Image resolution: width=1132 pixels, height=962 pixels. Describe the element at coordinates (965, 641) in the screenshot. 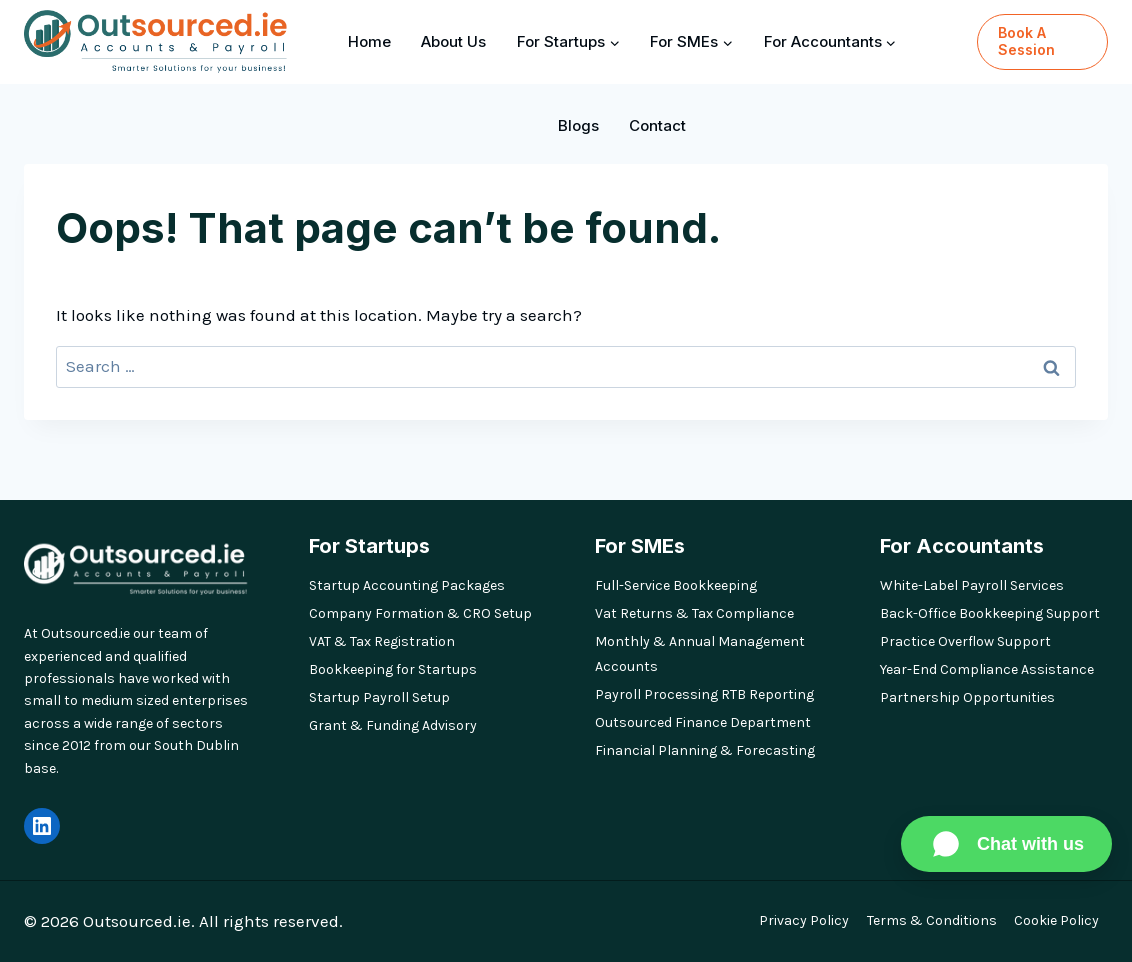

I see `Practice Overflow Support` at that location.